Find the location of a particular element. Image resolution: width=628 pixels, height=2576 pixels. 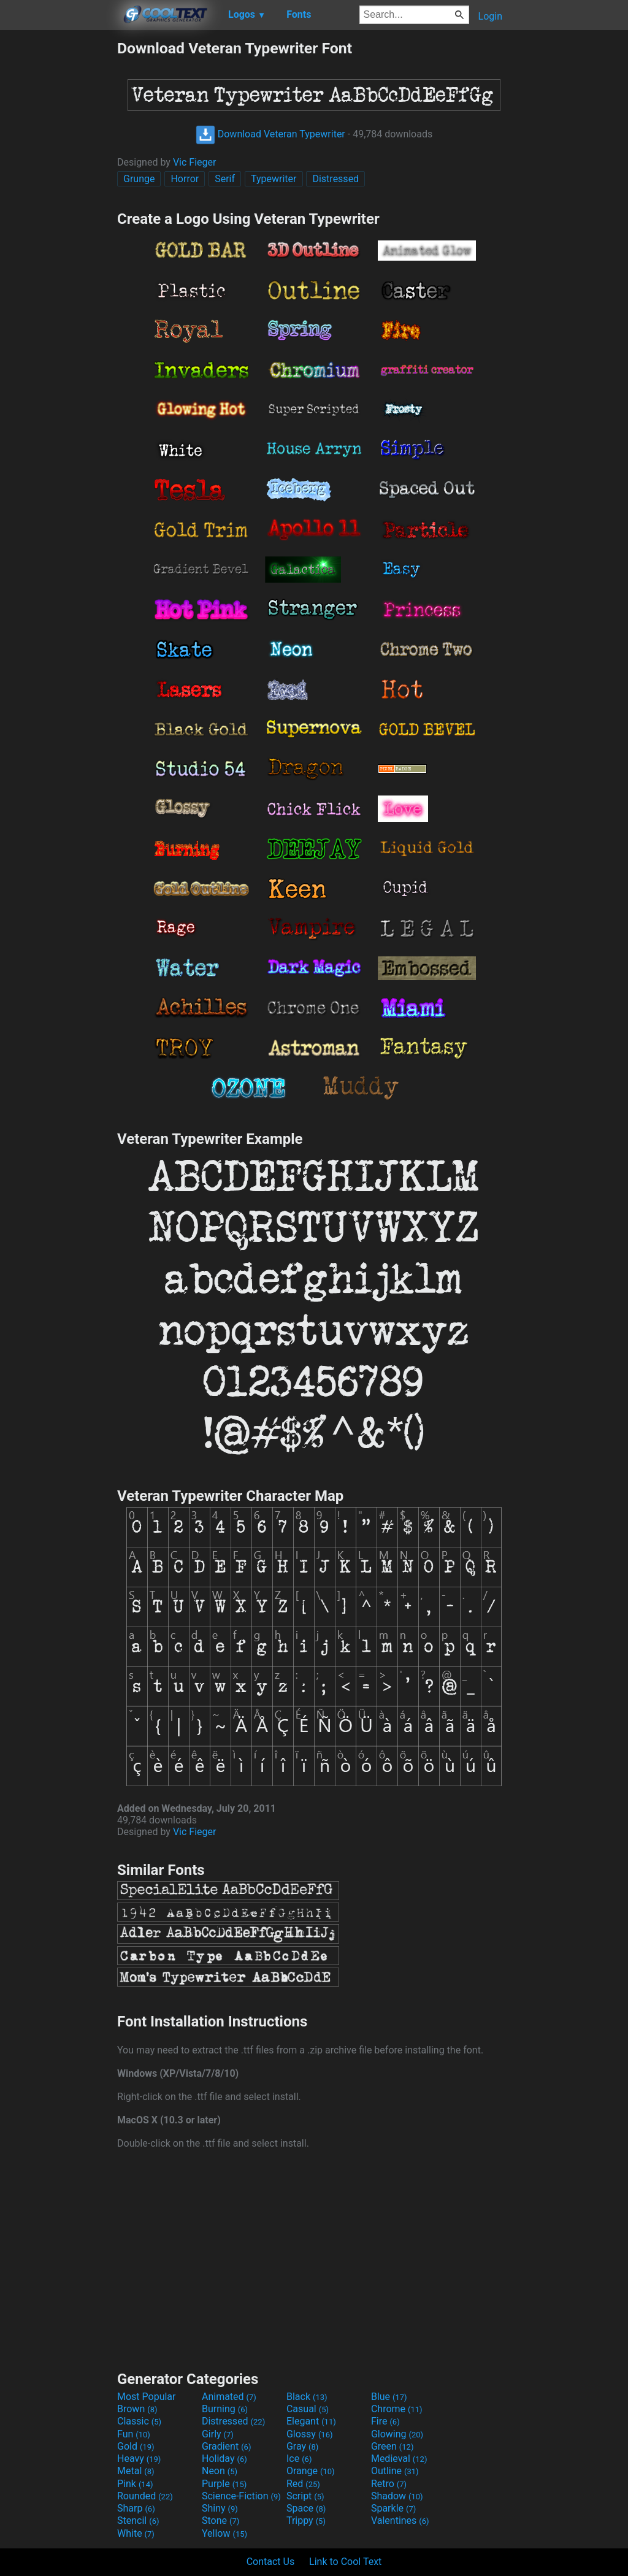

Pink is located at coordinates (135, 2484).